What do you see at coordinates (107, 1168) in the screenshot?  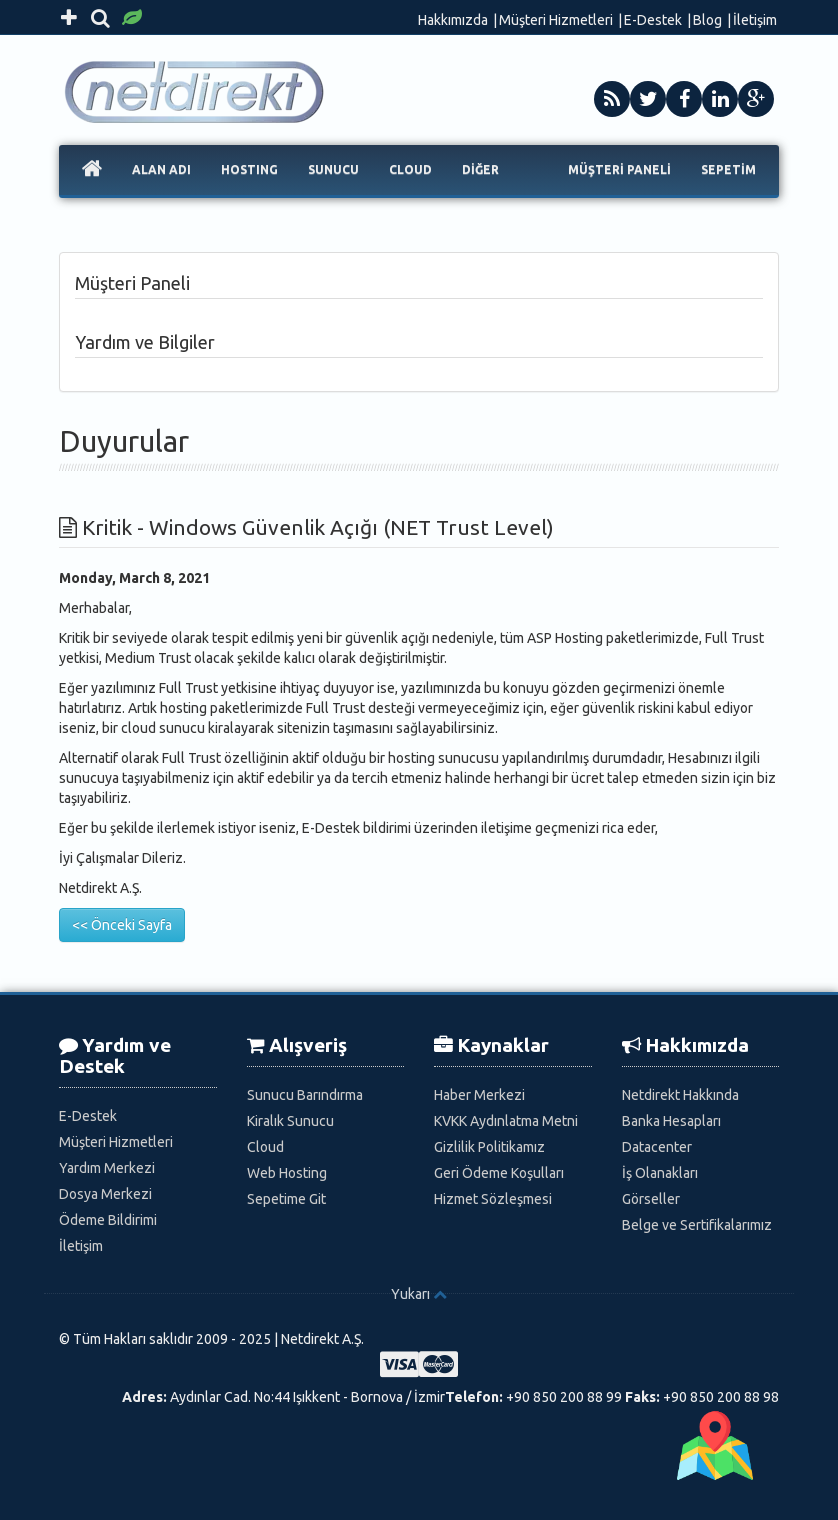 I see `Yardım Merkezi` at bounding box center [107, 1168].